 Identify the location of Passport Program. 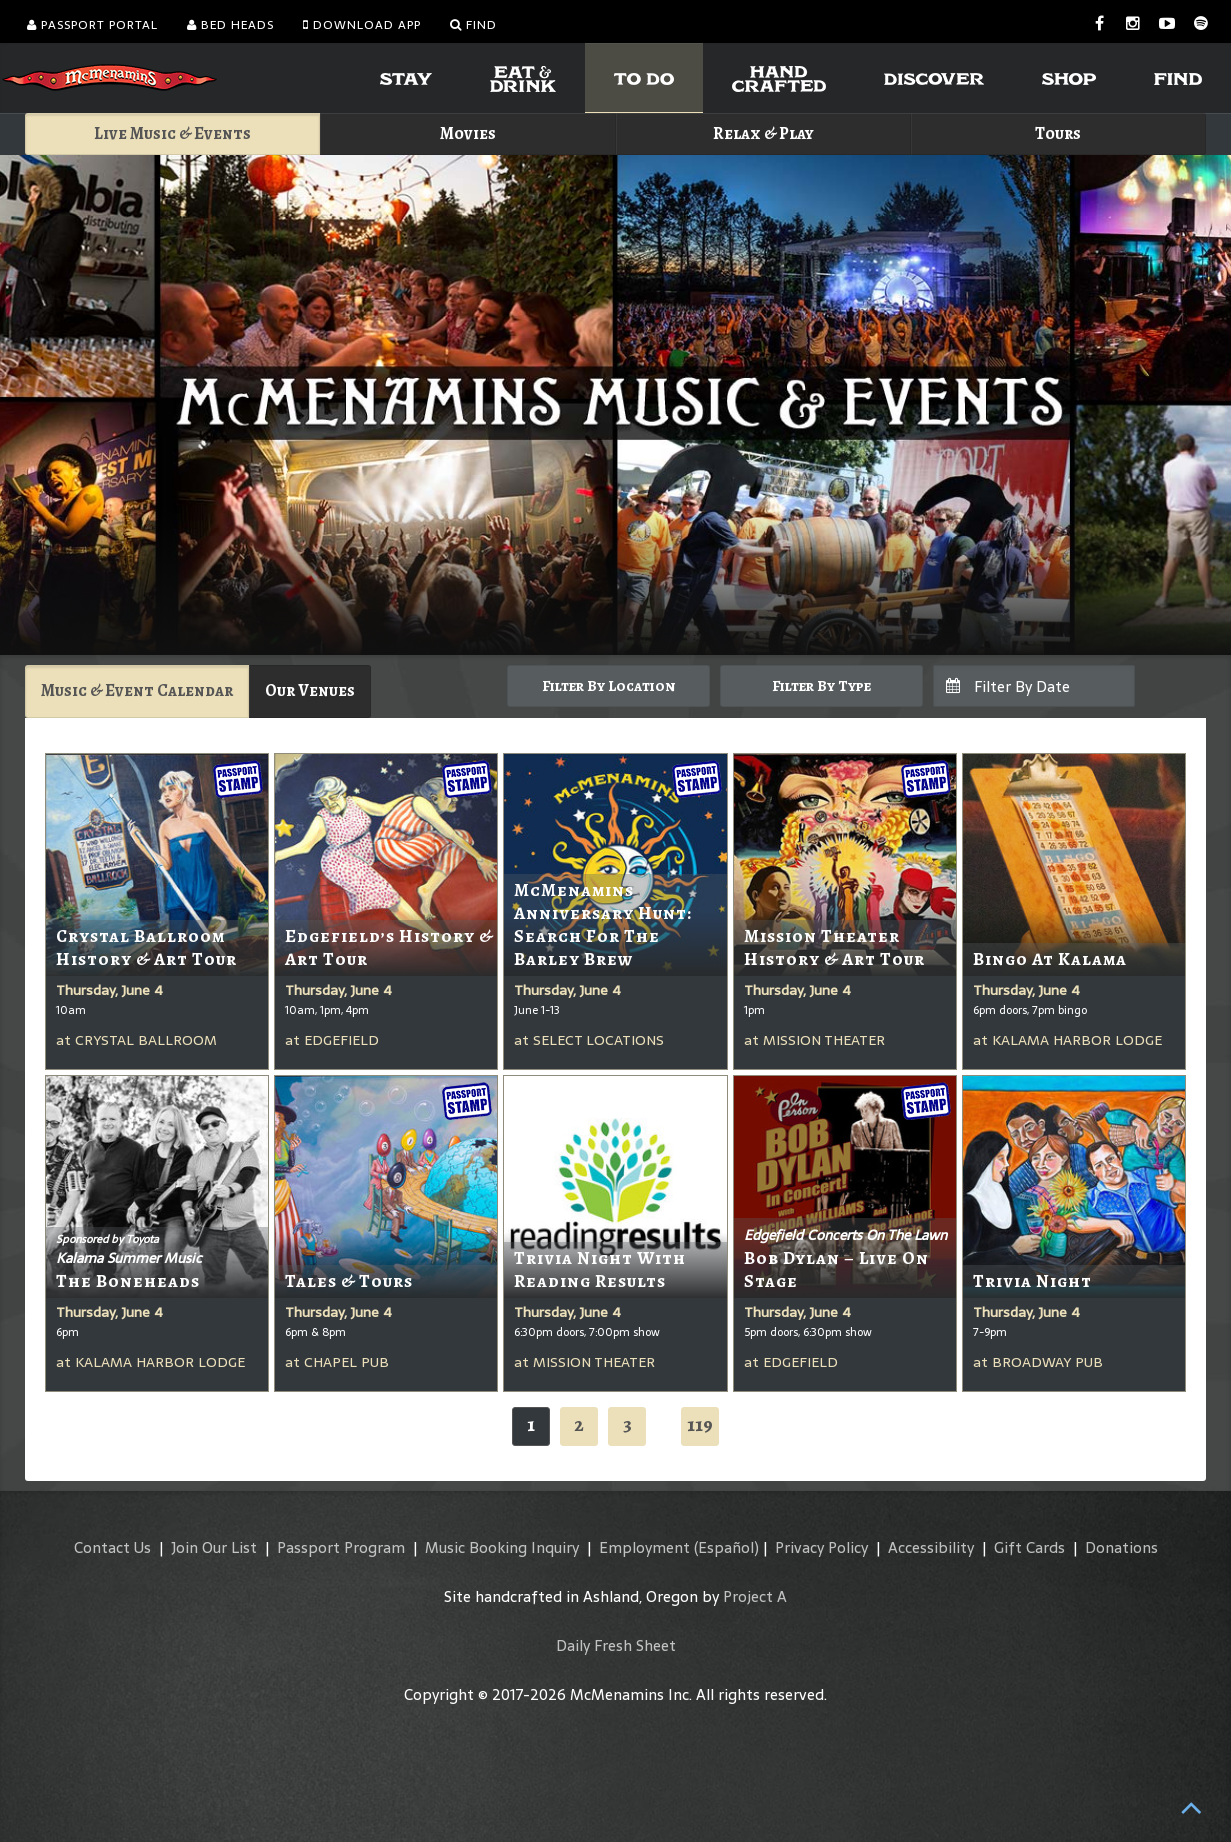
(341, 1547).